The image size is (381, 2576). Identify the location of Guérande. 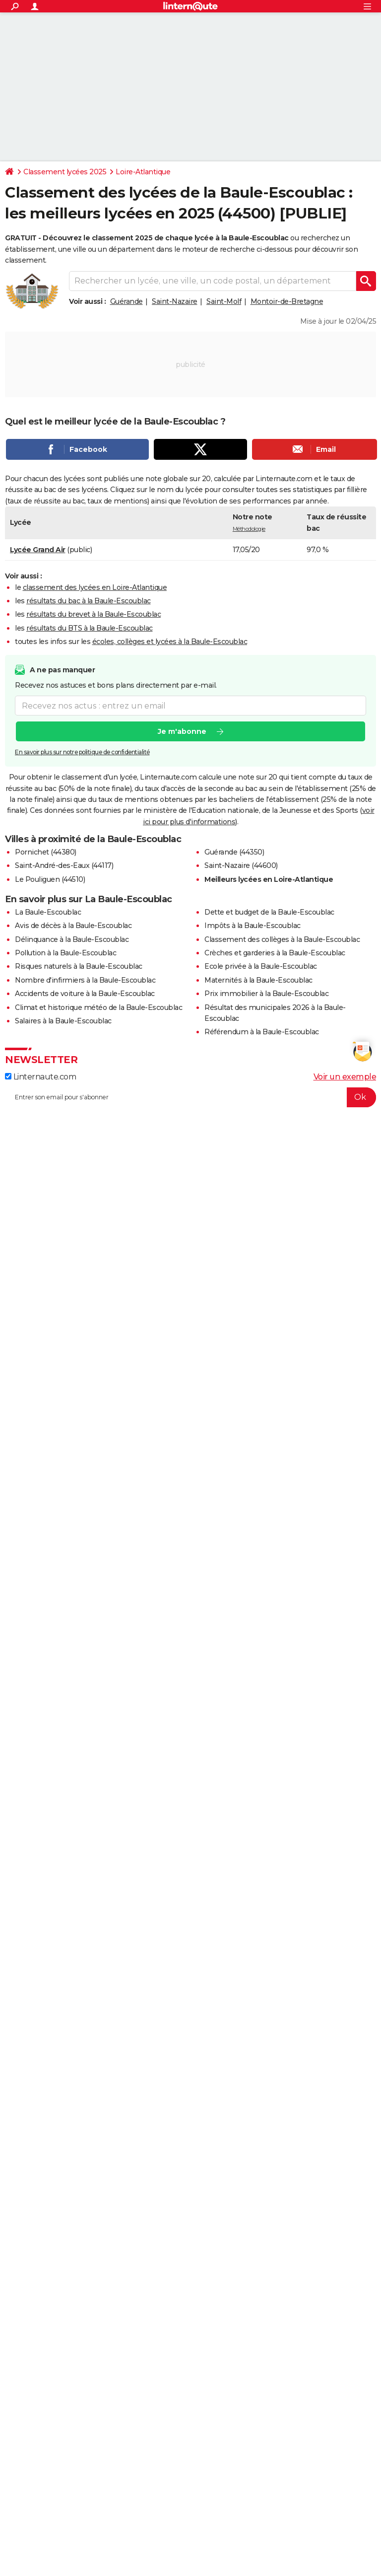
(126, 301).